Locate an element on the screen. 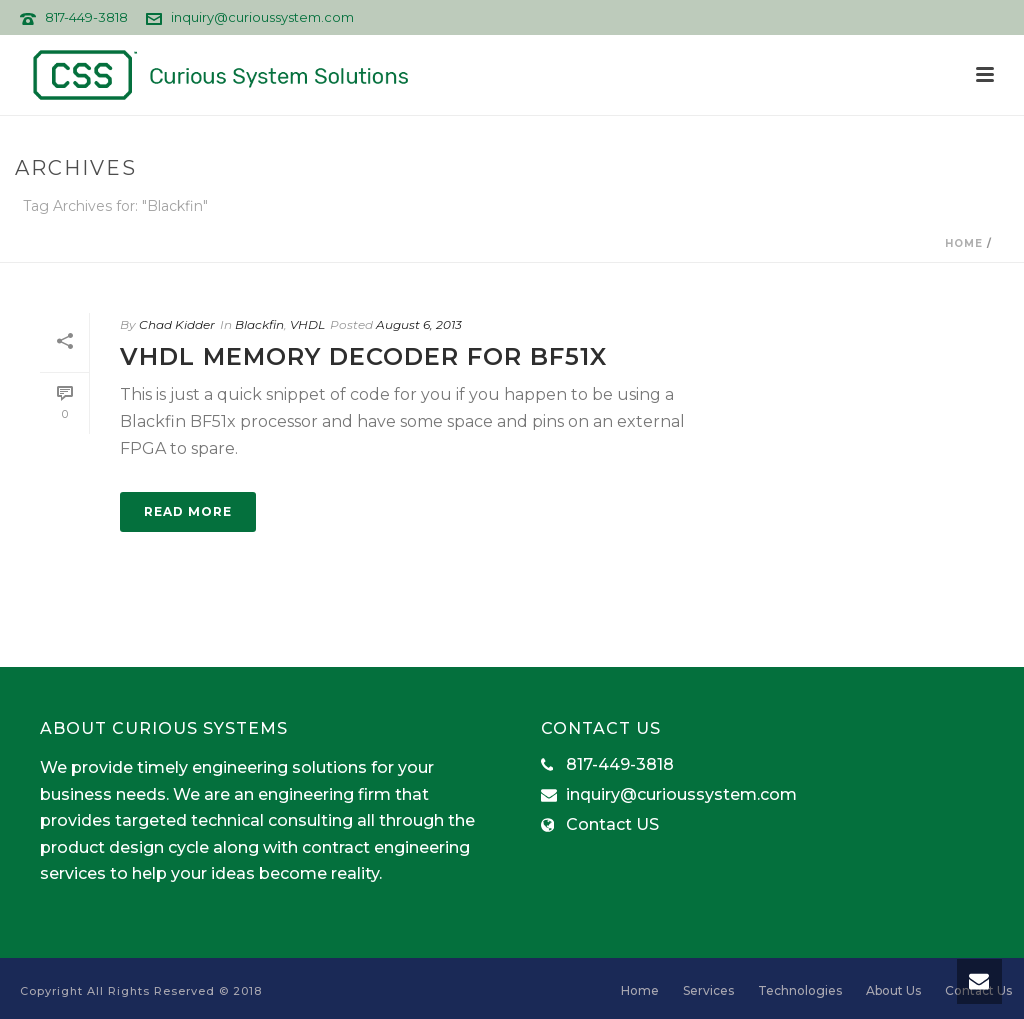  Home is located at coordinates (964, 243).